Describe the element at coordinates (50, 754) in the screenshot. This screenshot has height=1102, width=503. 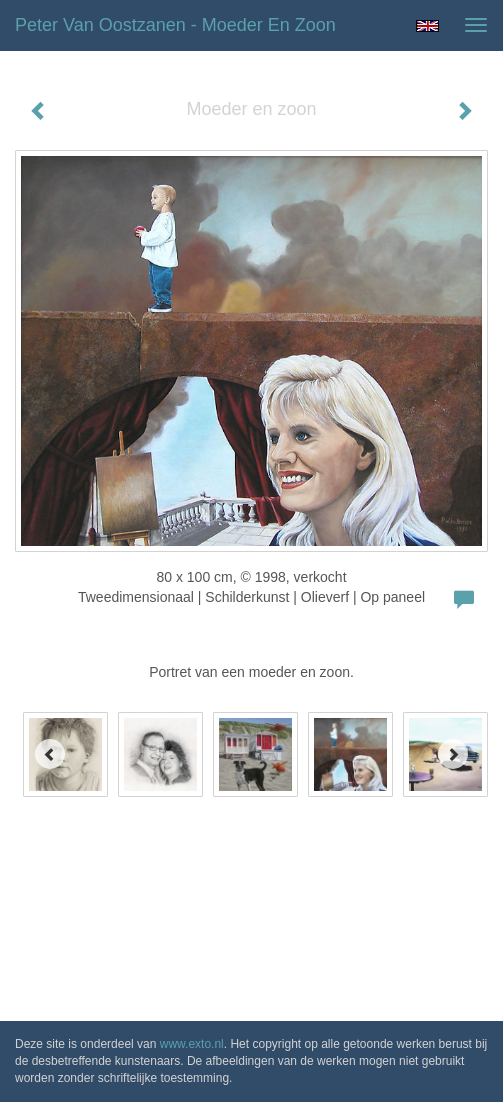
I see `[Previous]` at that location.